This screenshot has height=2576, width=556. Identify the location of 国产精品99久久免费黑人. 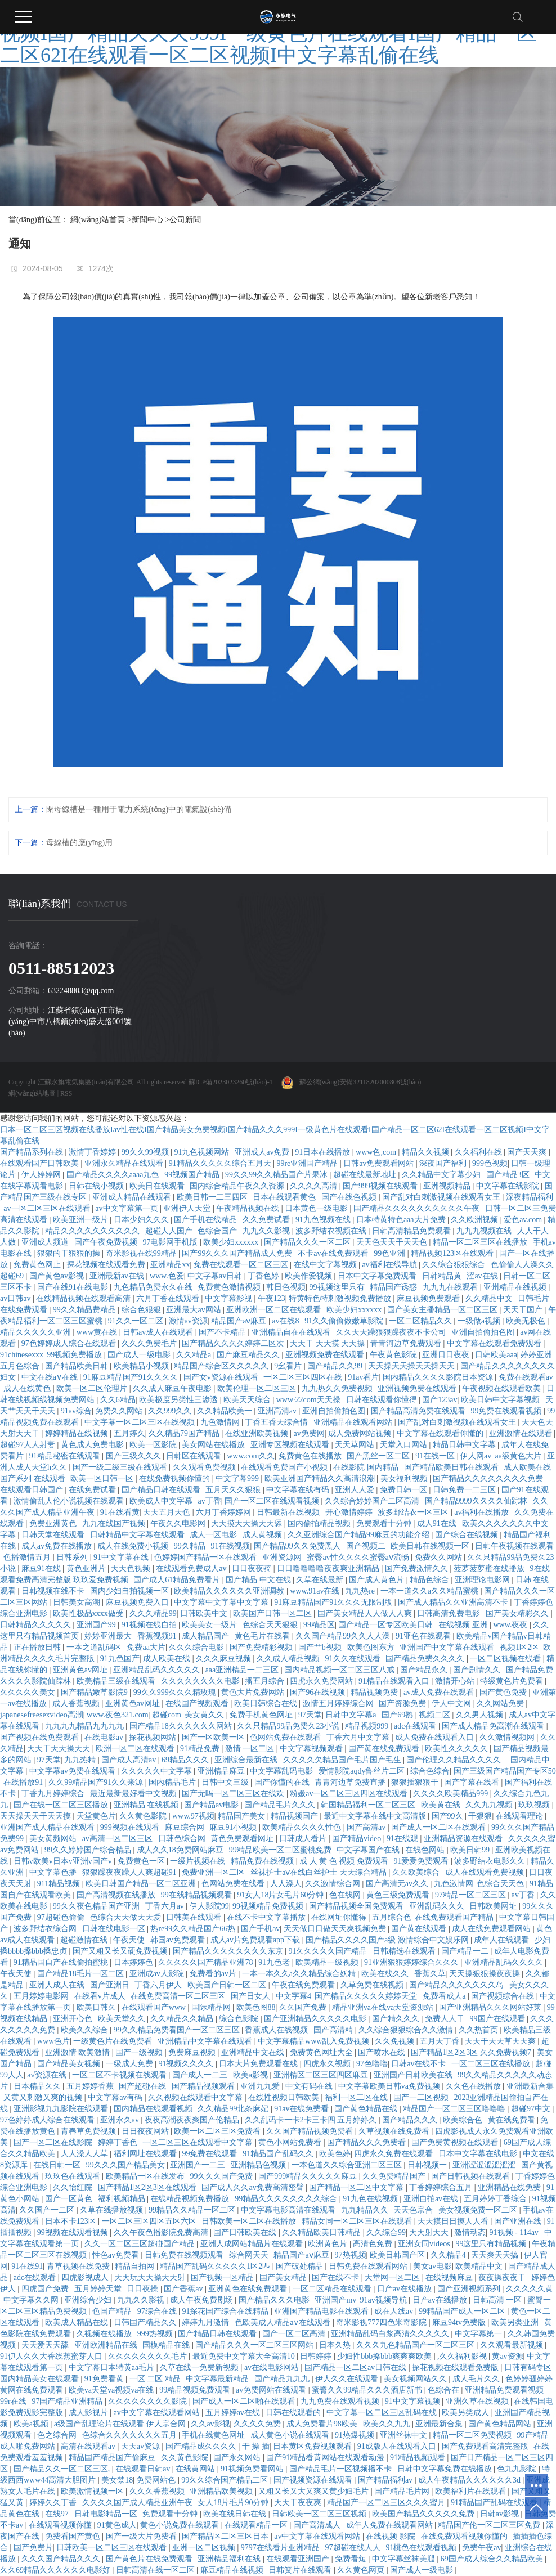
(298, 1546).